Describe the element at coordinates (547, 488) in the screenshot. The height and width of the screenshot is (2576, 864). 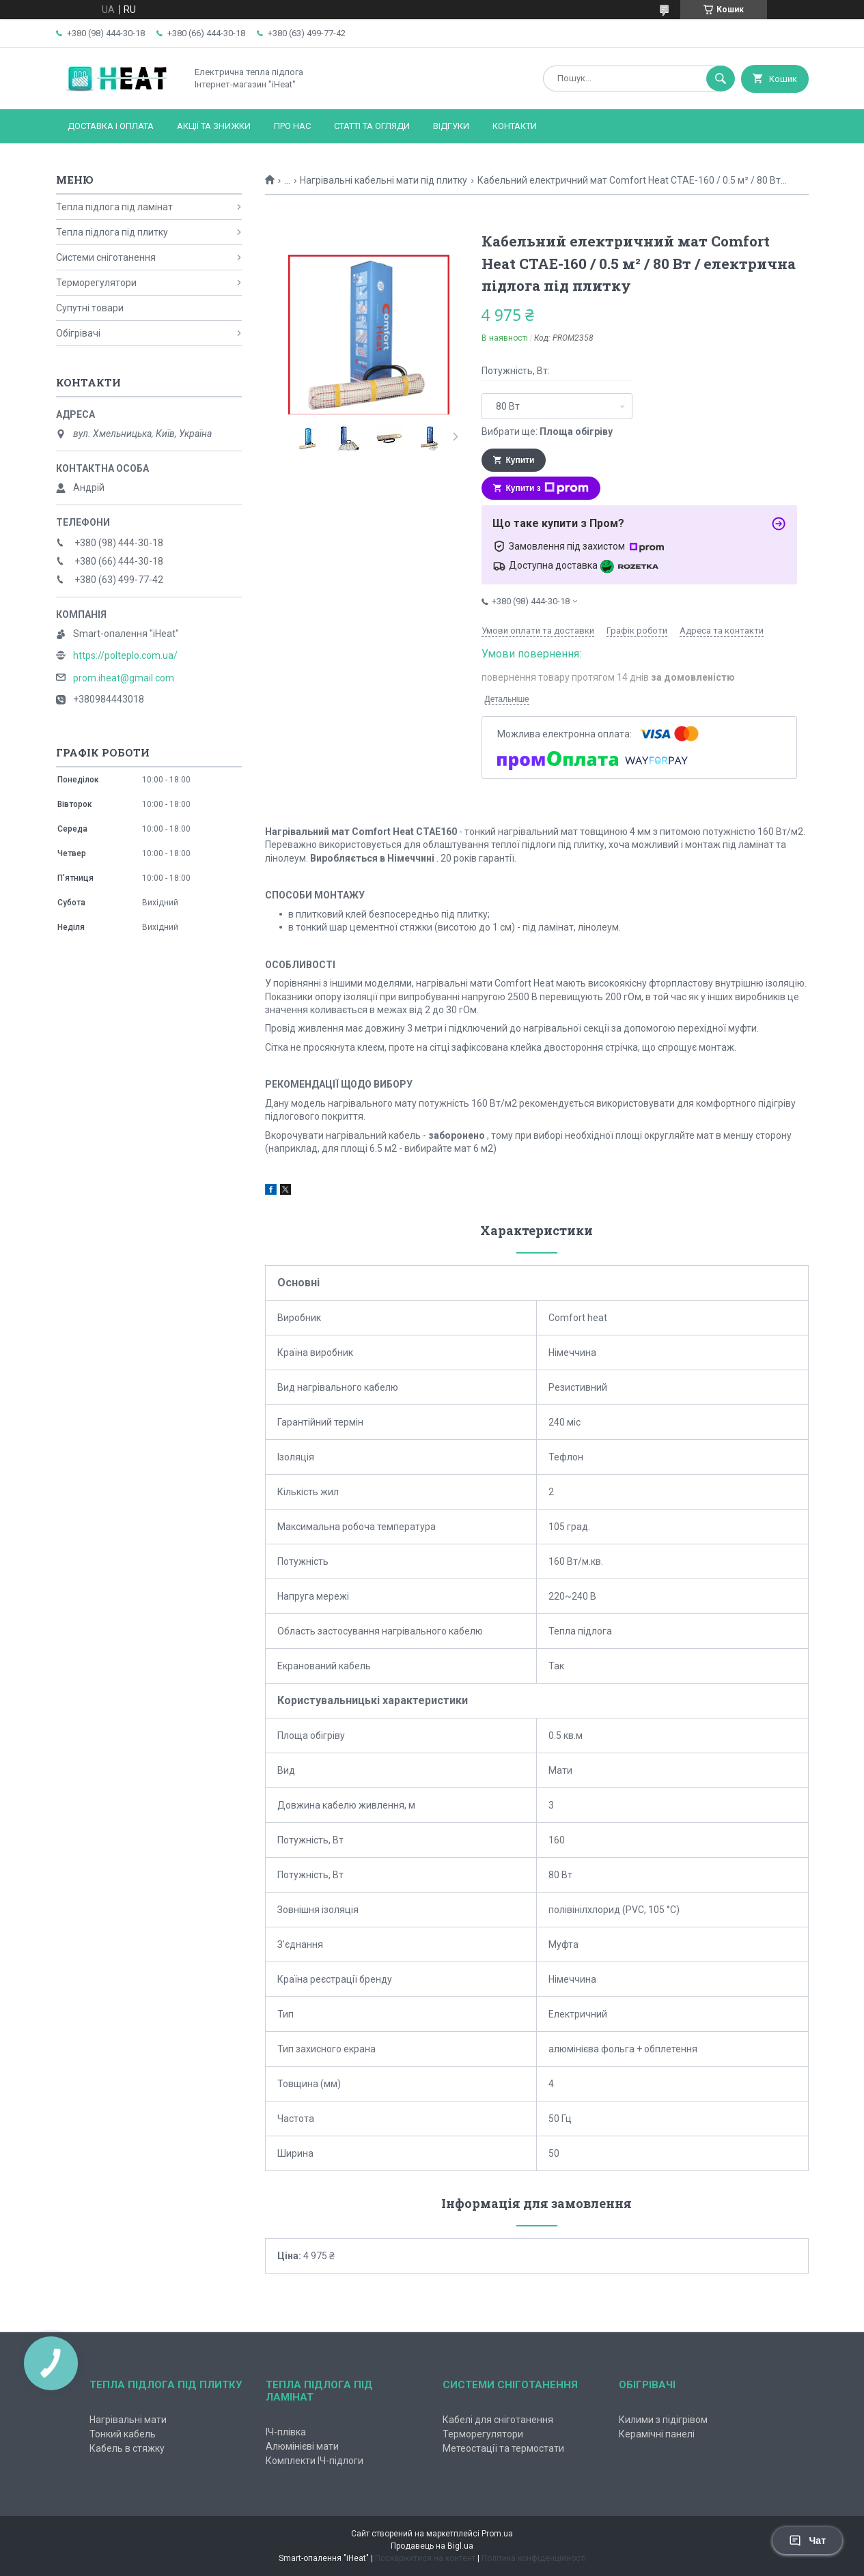
I see `Купити з` at that location.